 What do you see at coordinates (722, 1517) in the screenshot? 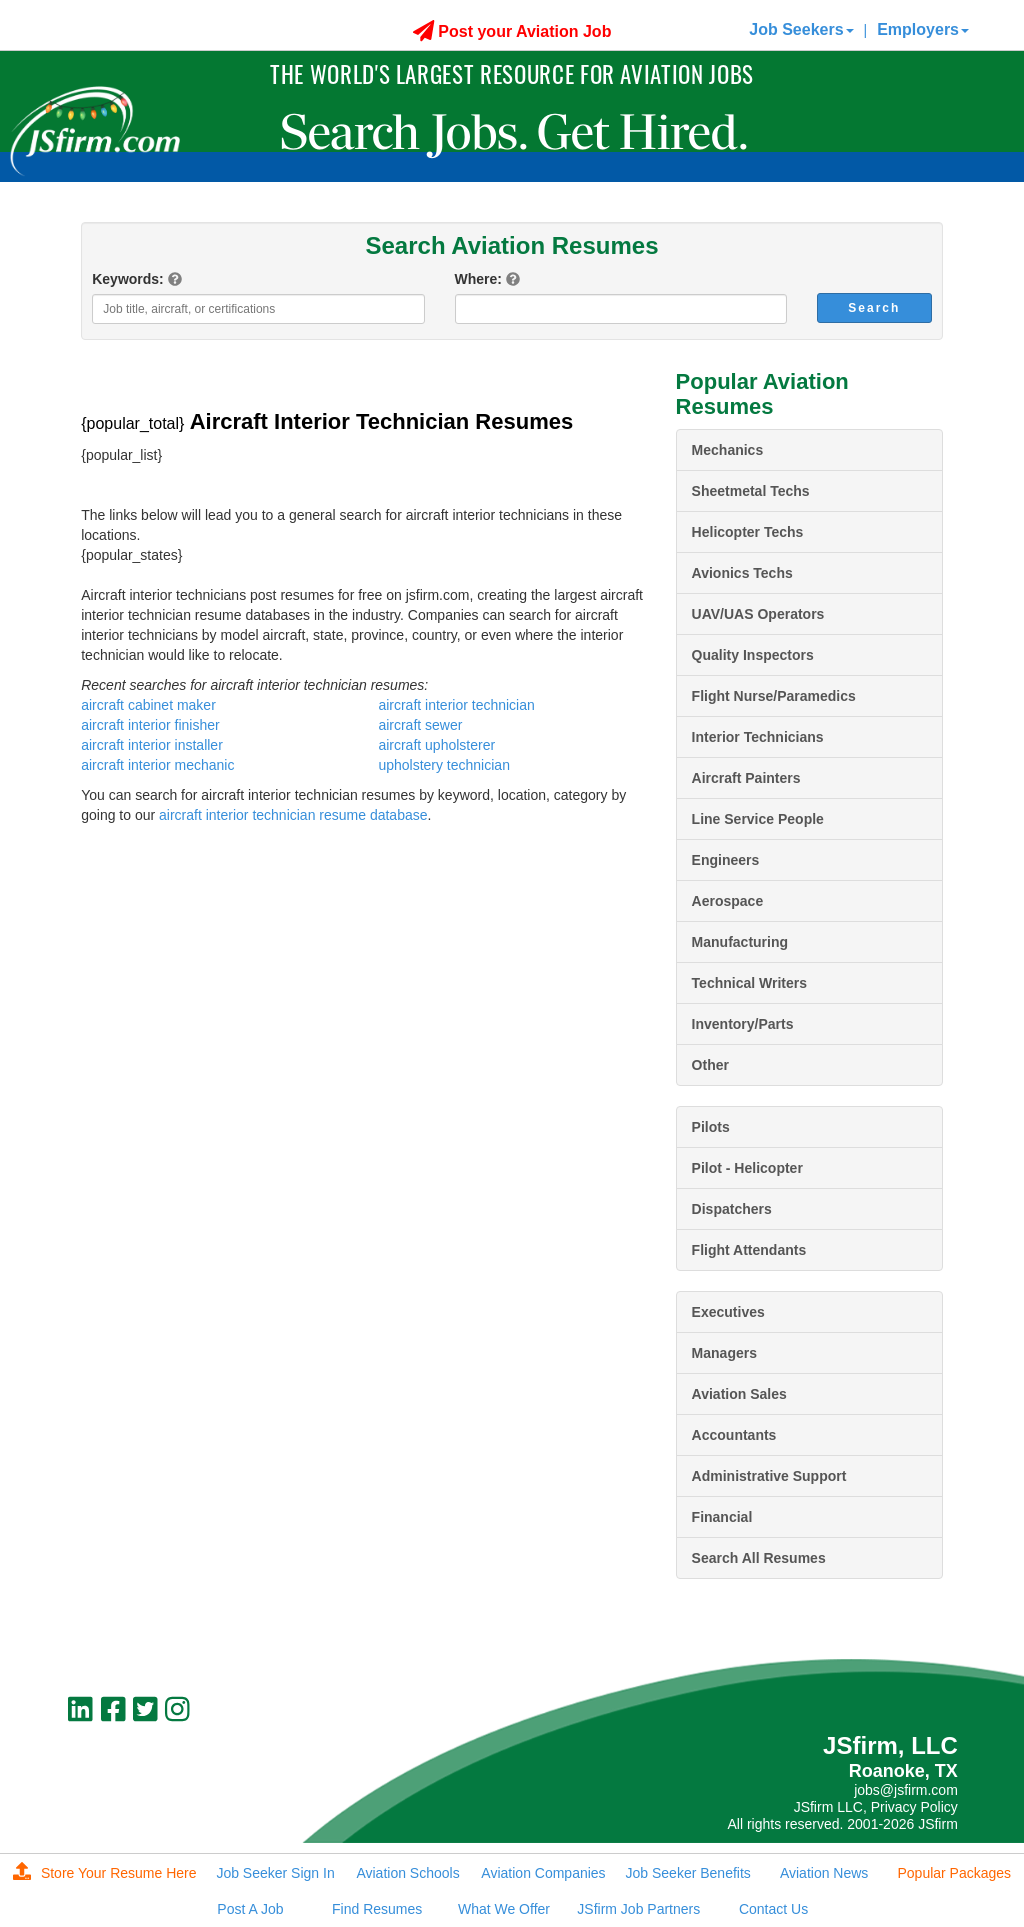
I see `Financial` at bounding box center [722, 1517].